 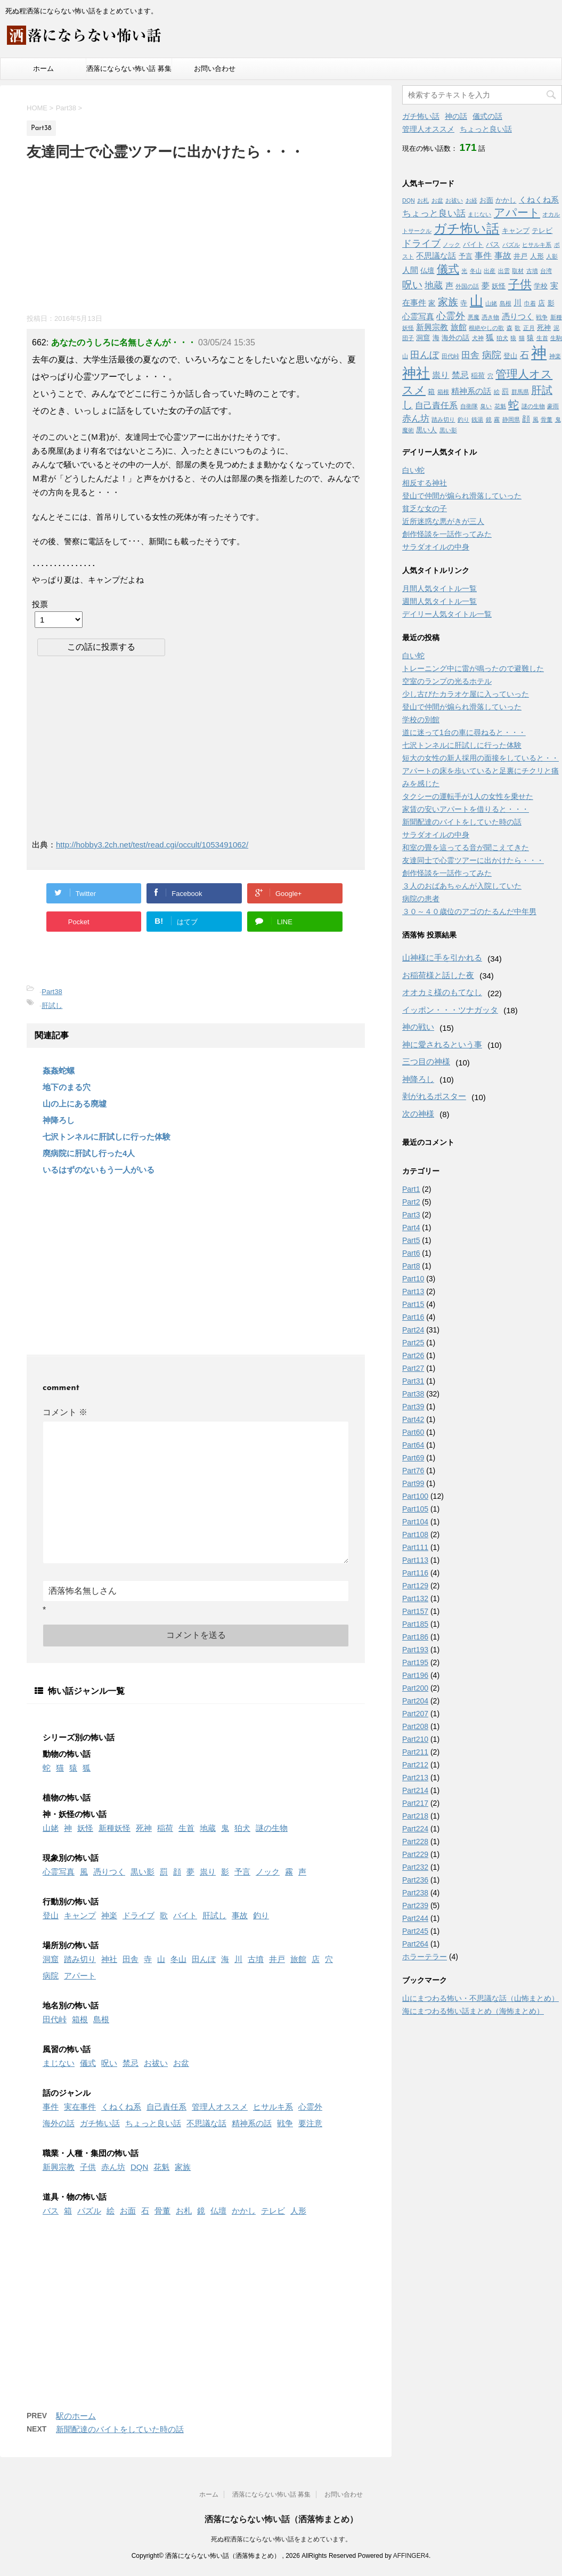 I want to click on 肝試し, so click(x=52, y=1006).